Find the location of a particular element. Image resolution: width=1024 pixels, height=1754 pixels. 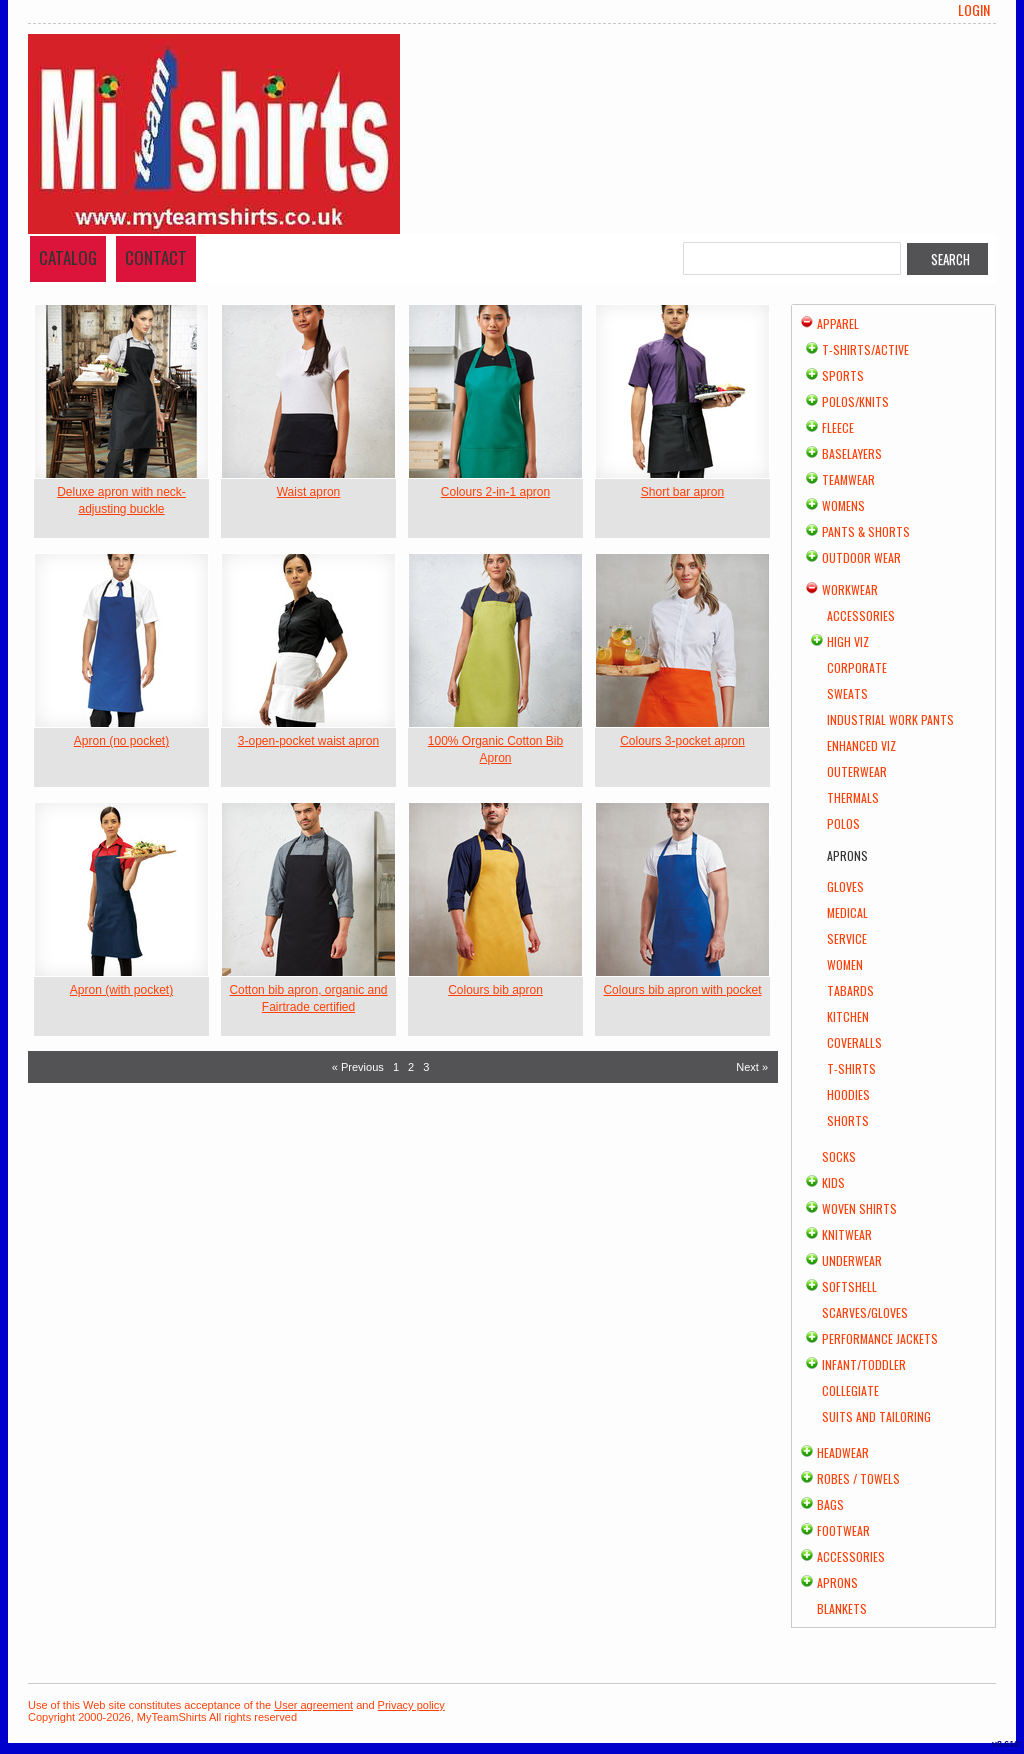

T-shirts is located at coordinates (851, 1068).